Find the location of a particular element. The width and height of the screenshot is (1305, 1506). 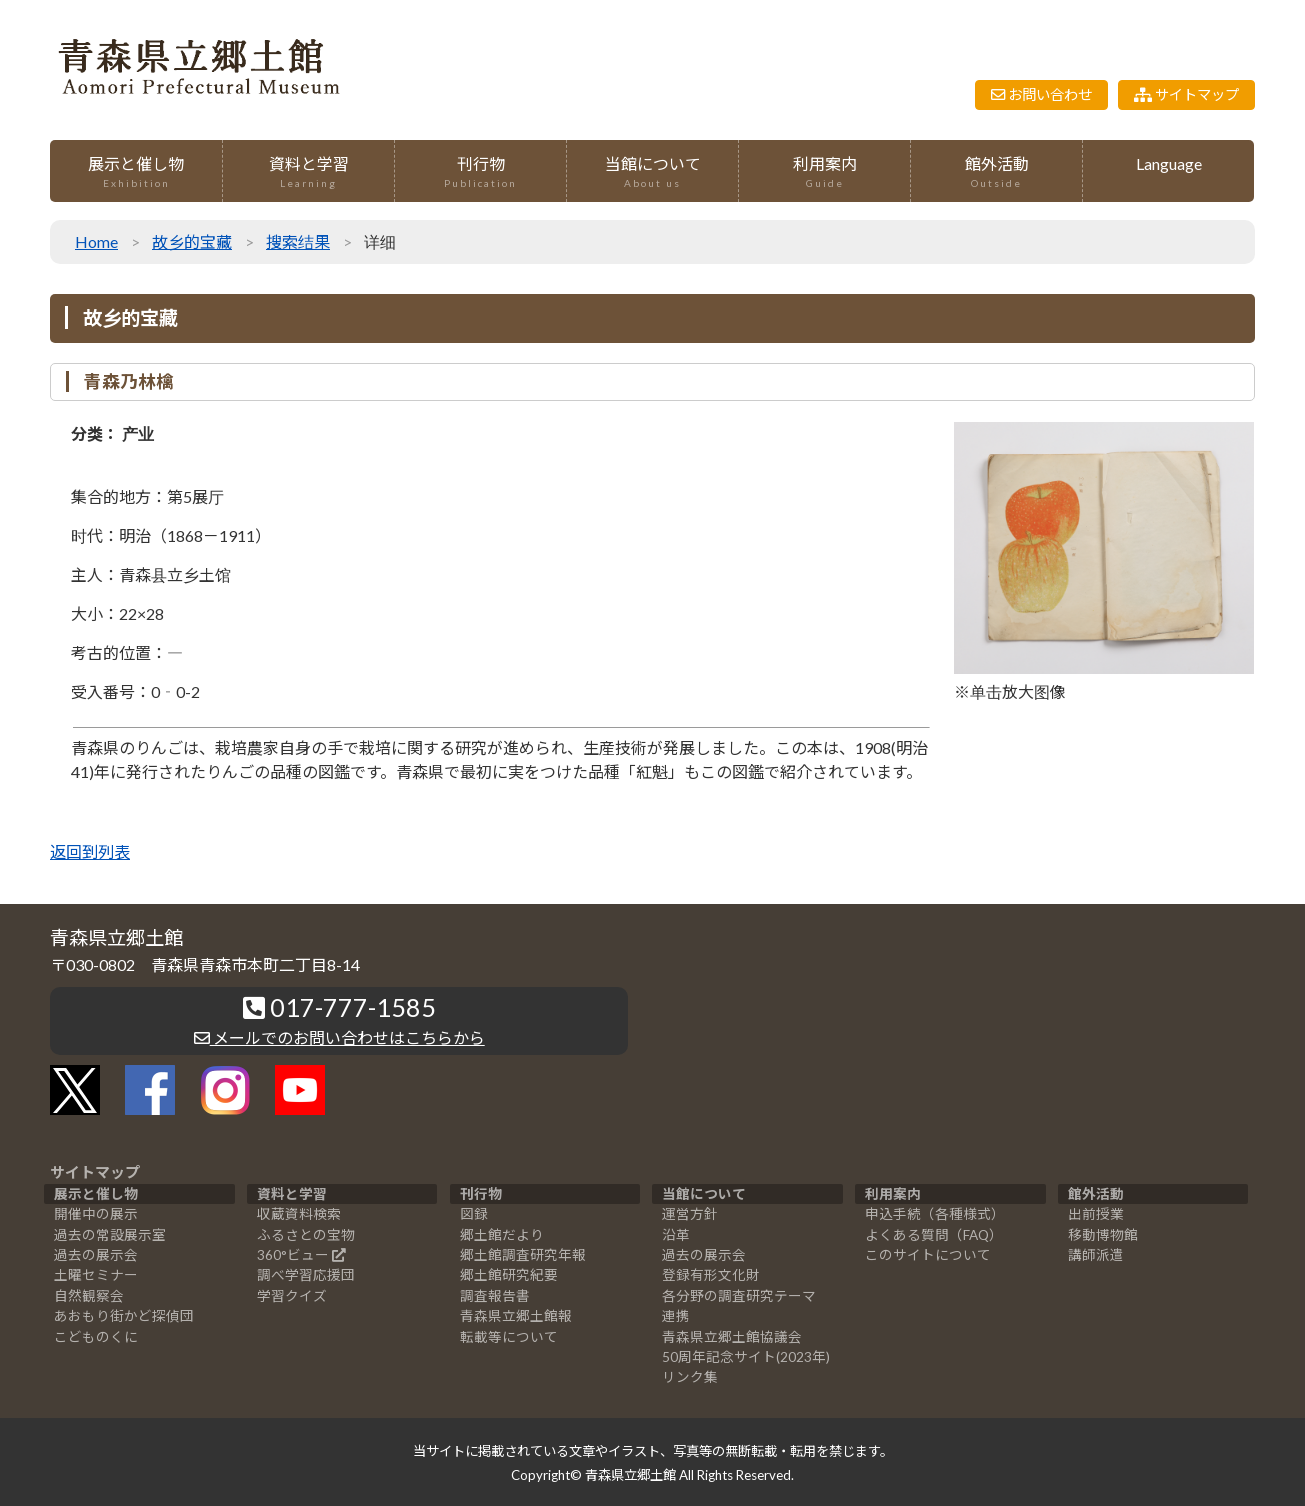

運営方針 is located at coordinates (690, 1214).